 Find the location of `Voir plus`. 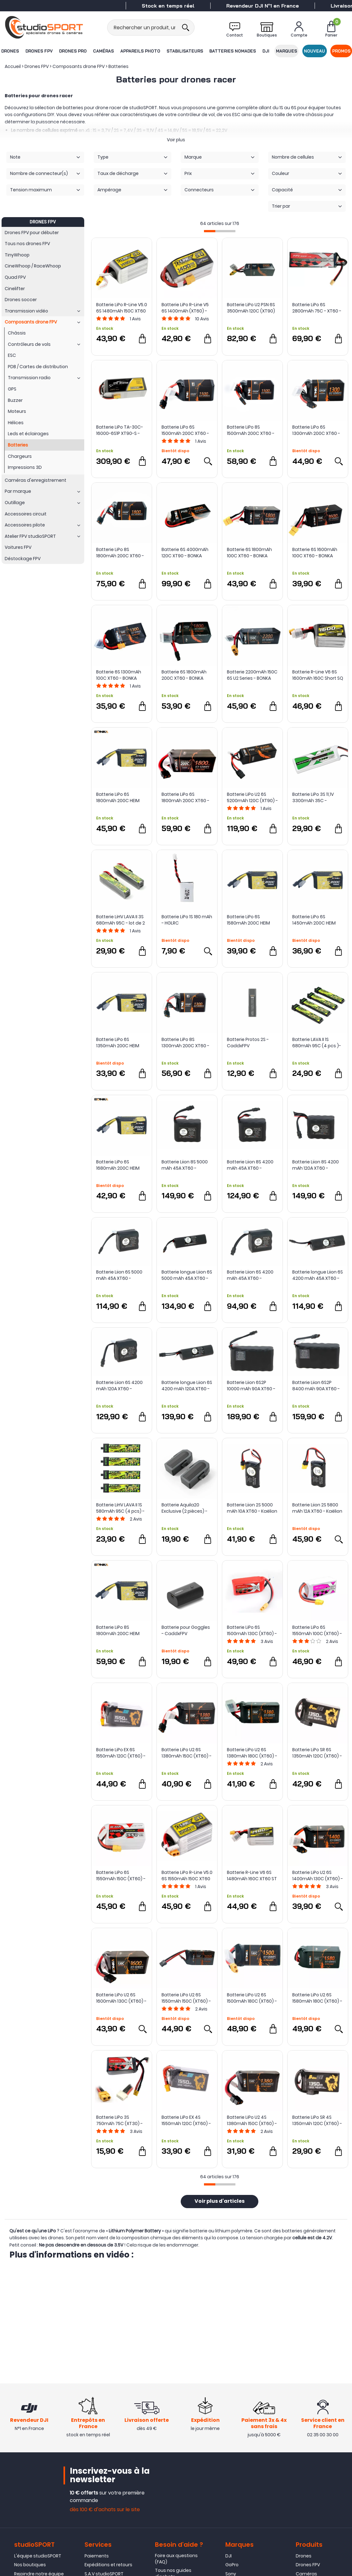

Voir plus is located at coordinates (176, 140).